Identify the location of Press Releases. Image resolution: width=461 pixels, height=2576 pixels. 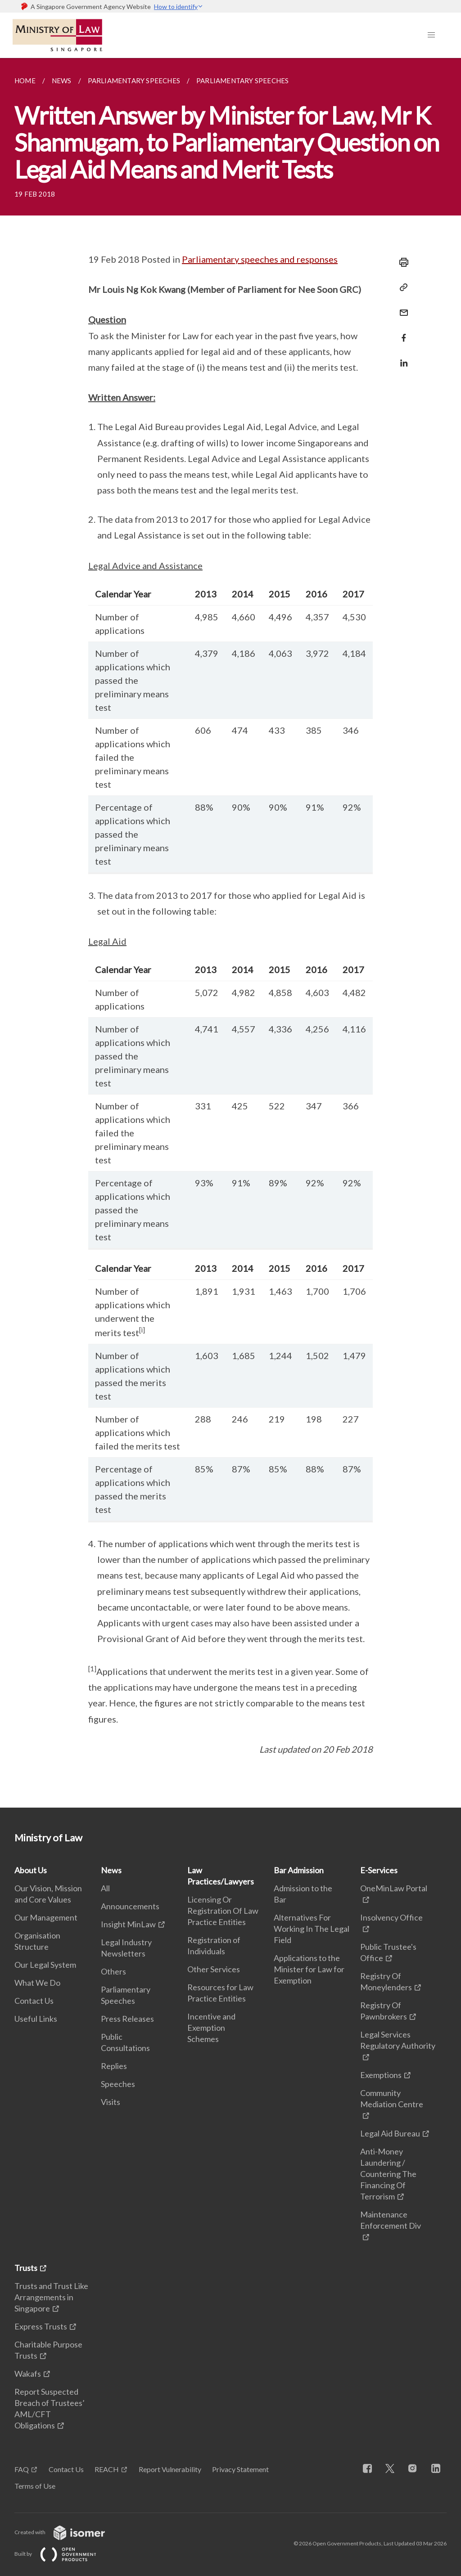
(127, 2019).